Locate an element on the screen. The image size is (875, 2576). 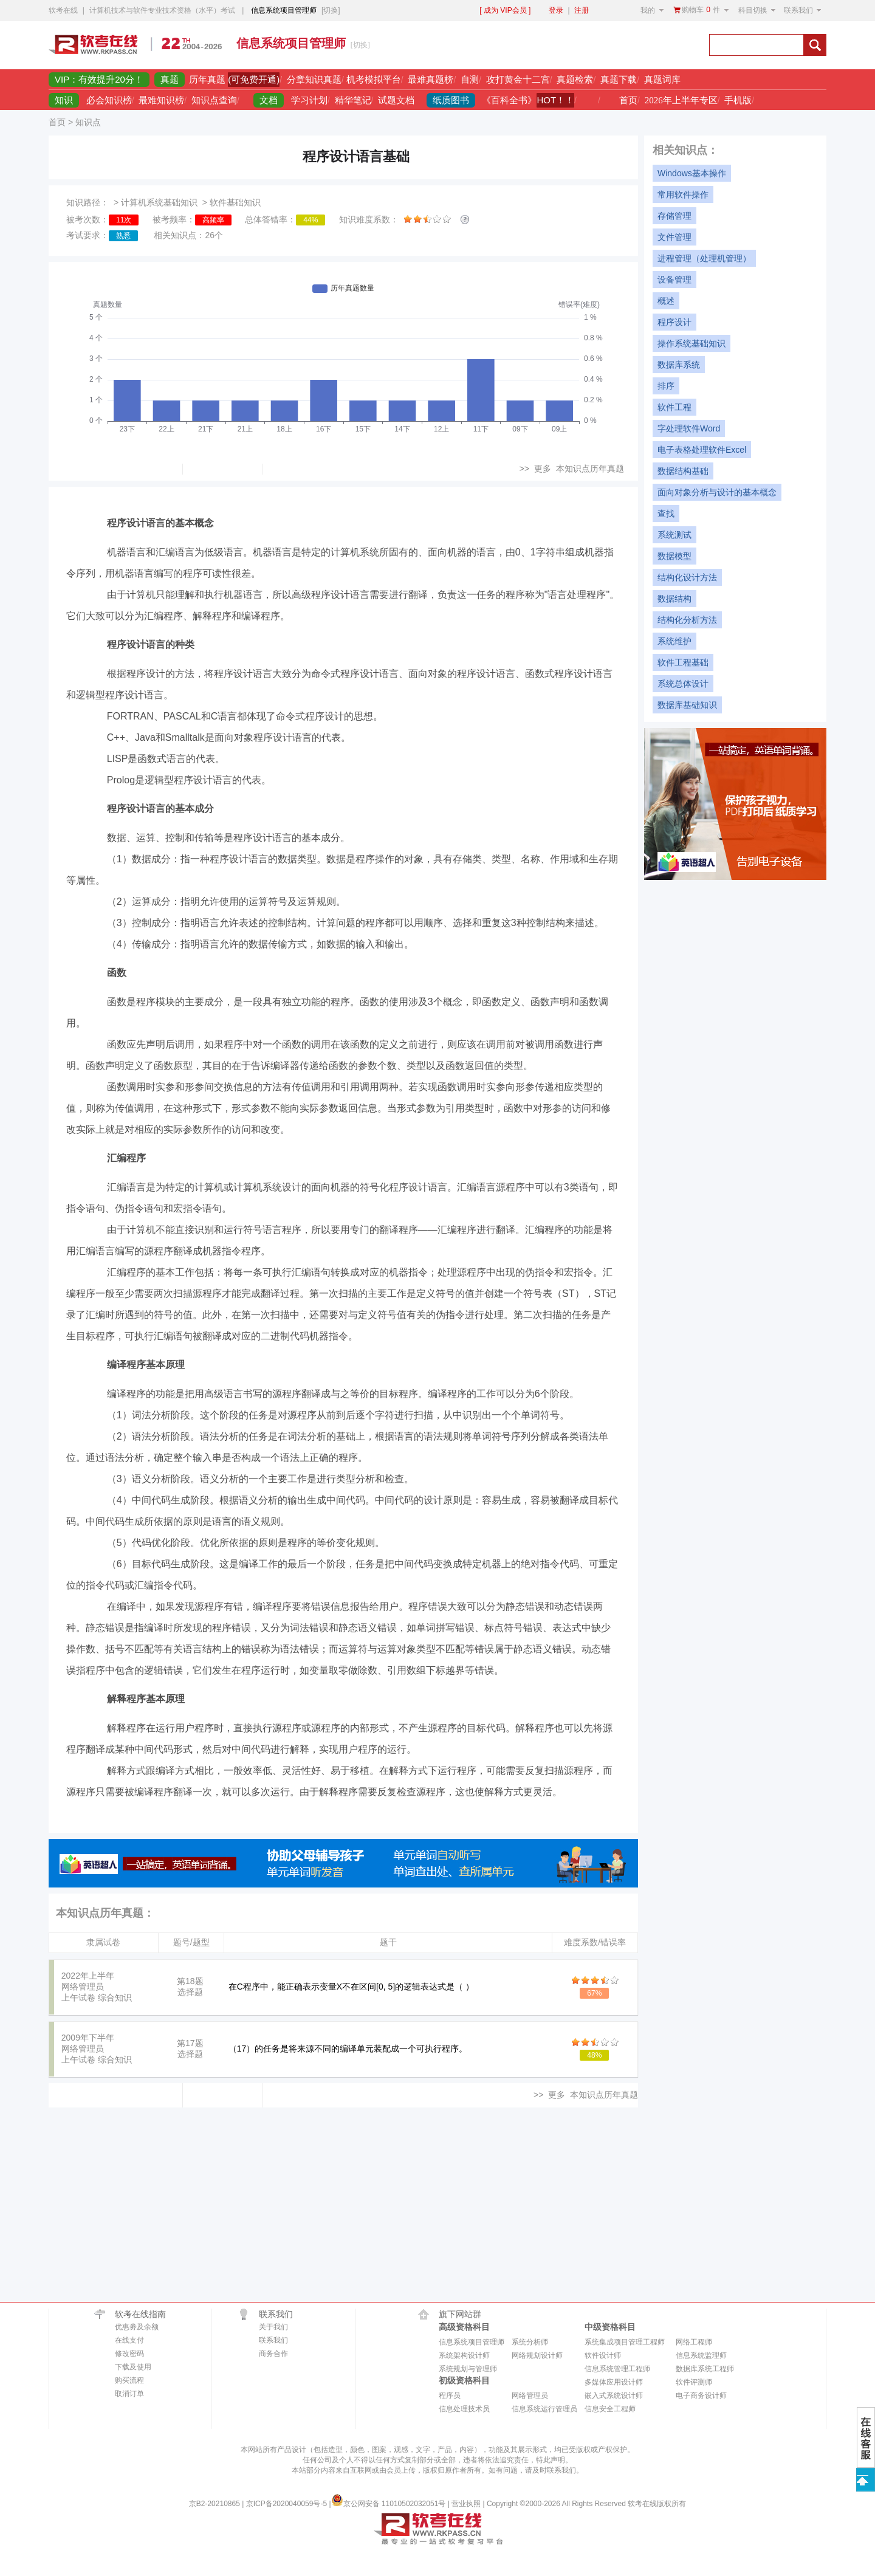
数据结构基础 is located at coordinates (683, 471).